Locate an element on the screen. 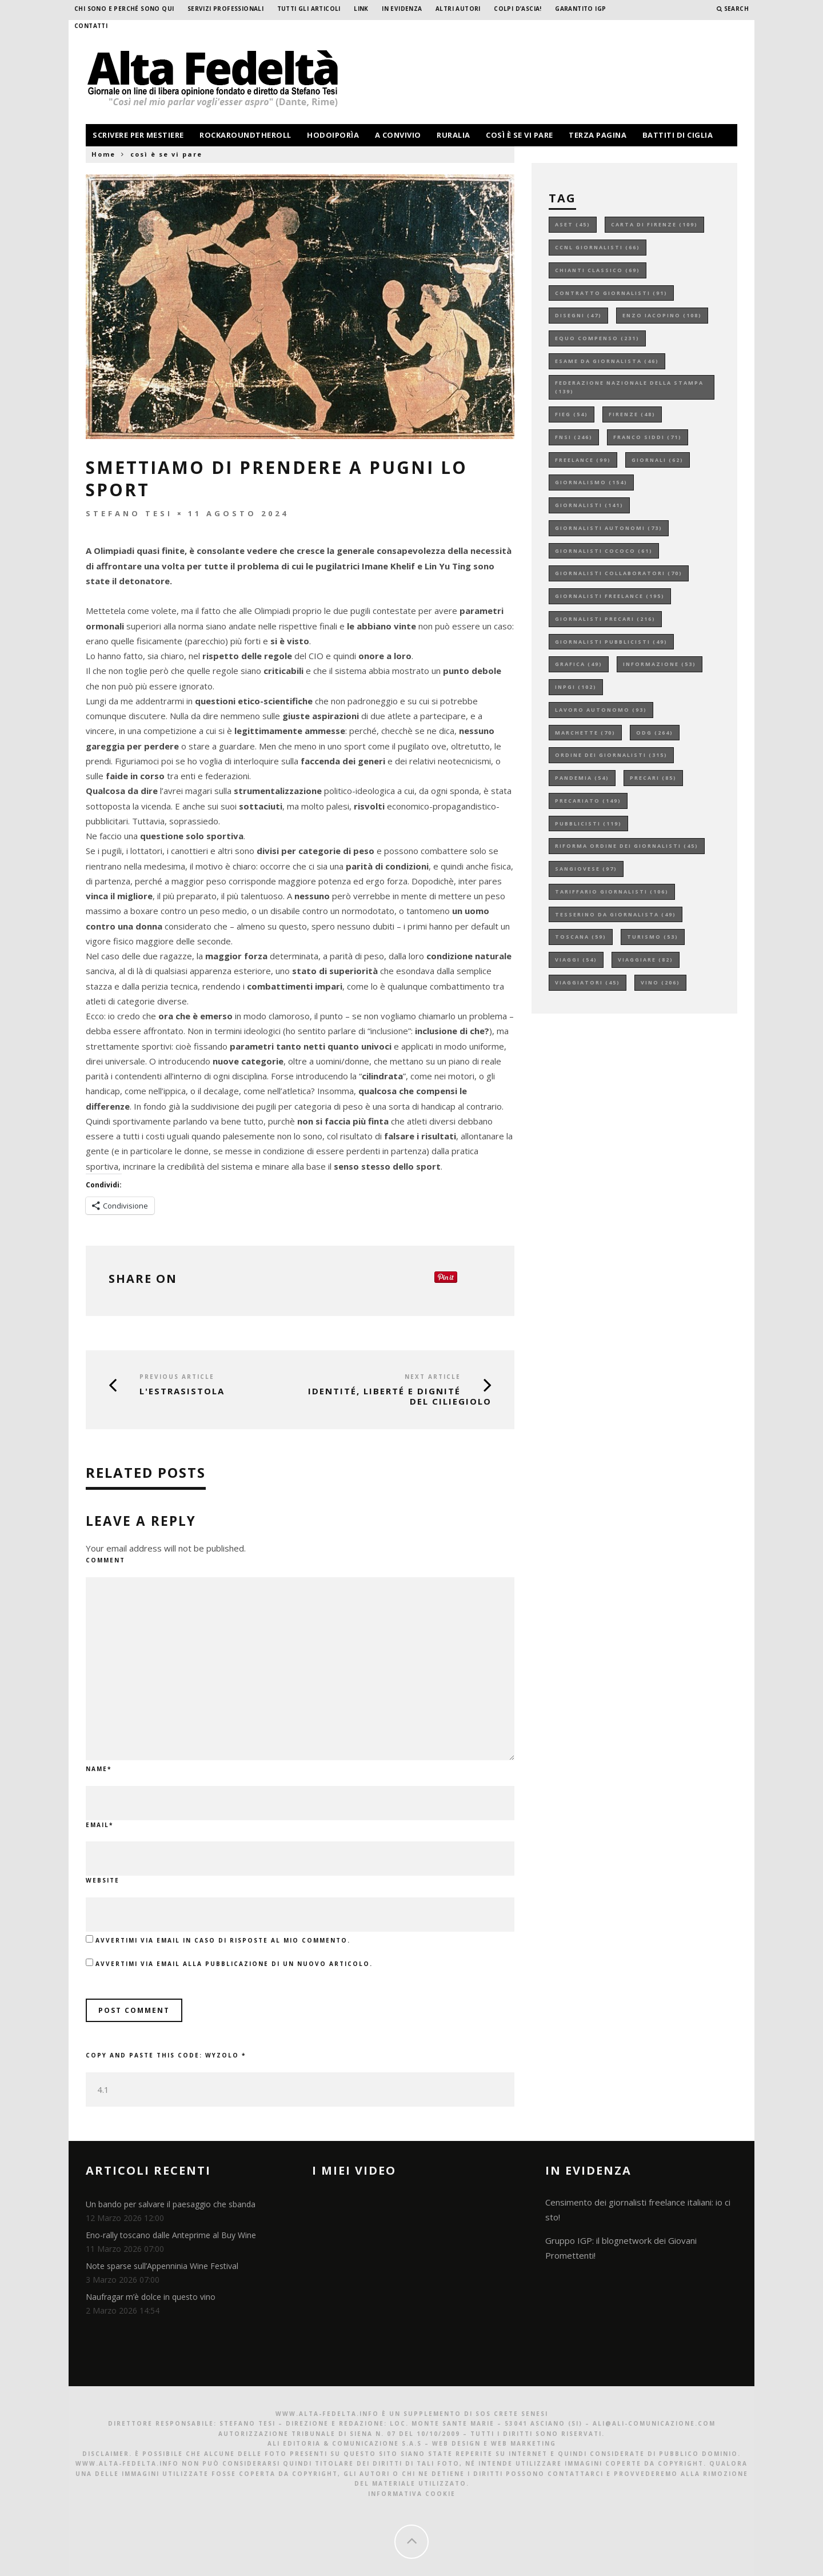 This screenshot has width=823, height=2576. L'ESTRASISTOLA is located at coordinates (182, 1391).